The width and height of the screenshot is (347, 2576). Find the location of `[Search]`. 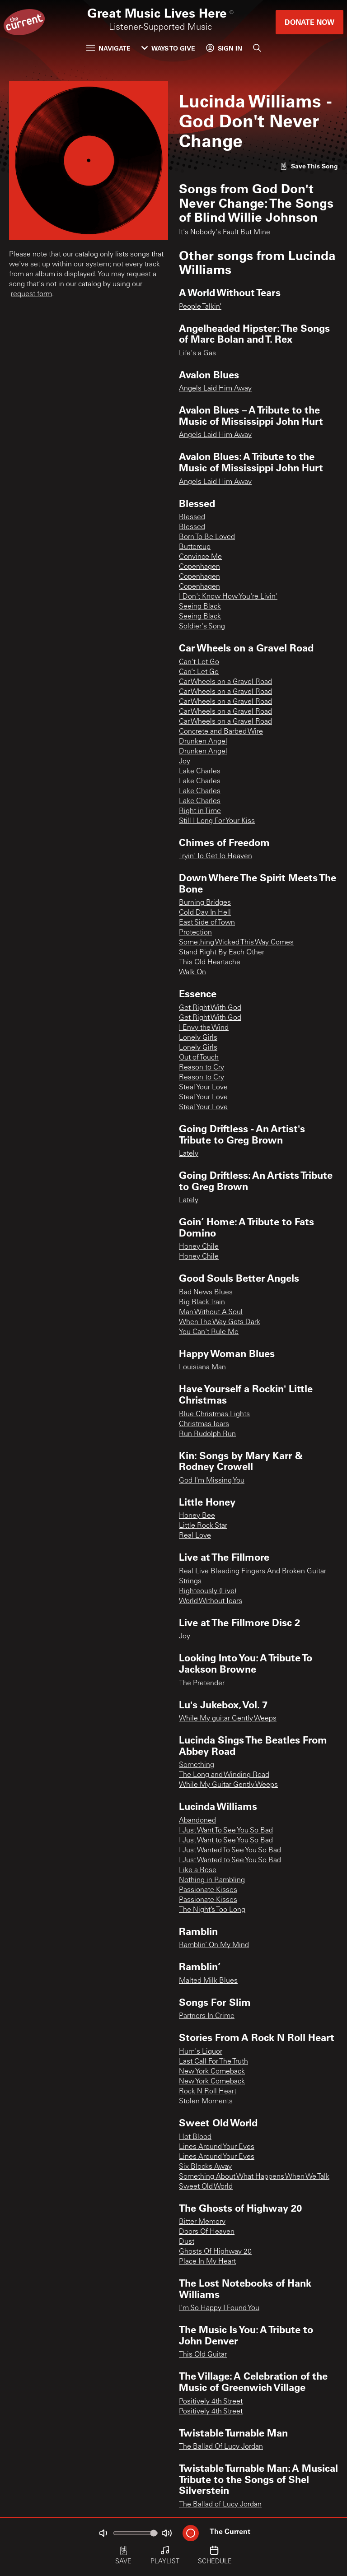

[Search] is located at coordinates (257, 48).